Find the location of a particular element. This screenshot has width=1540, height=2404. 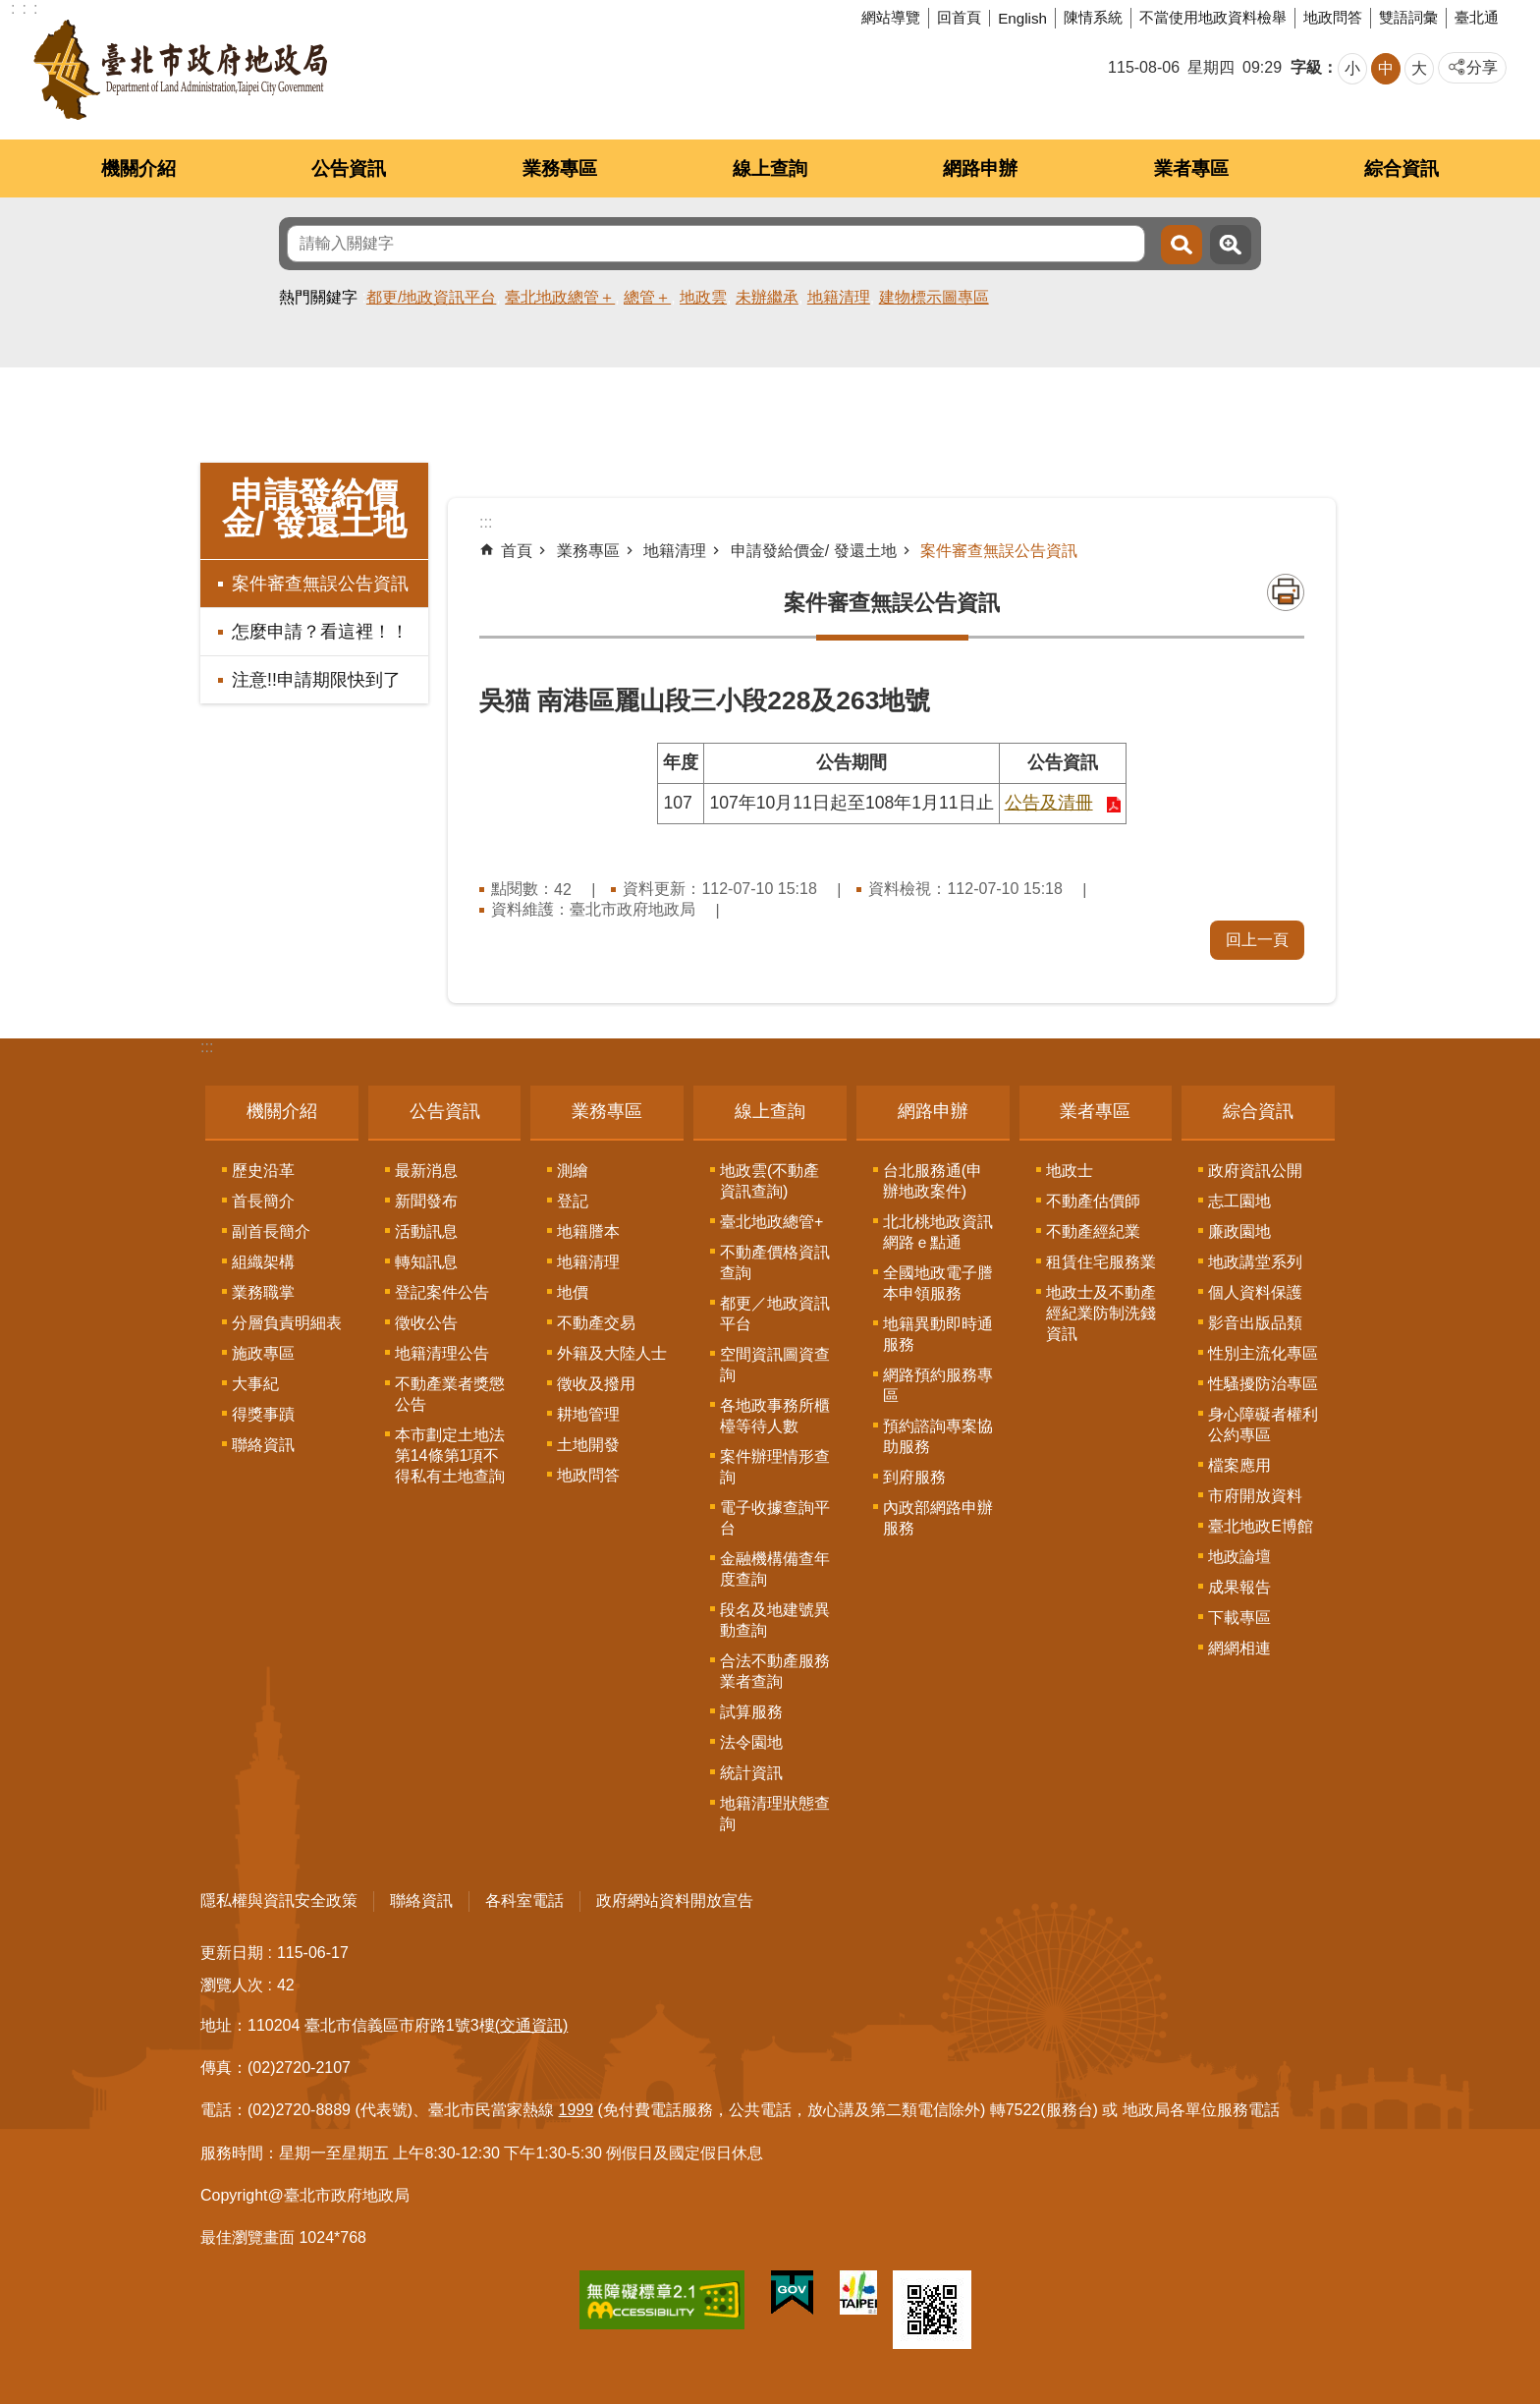

建物標示圖專區 is located at coordinates (934, 297).